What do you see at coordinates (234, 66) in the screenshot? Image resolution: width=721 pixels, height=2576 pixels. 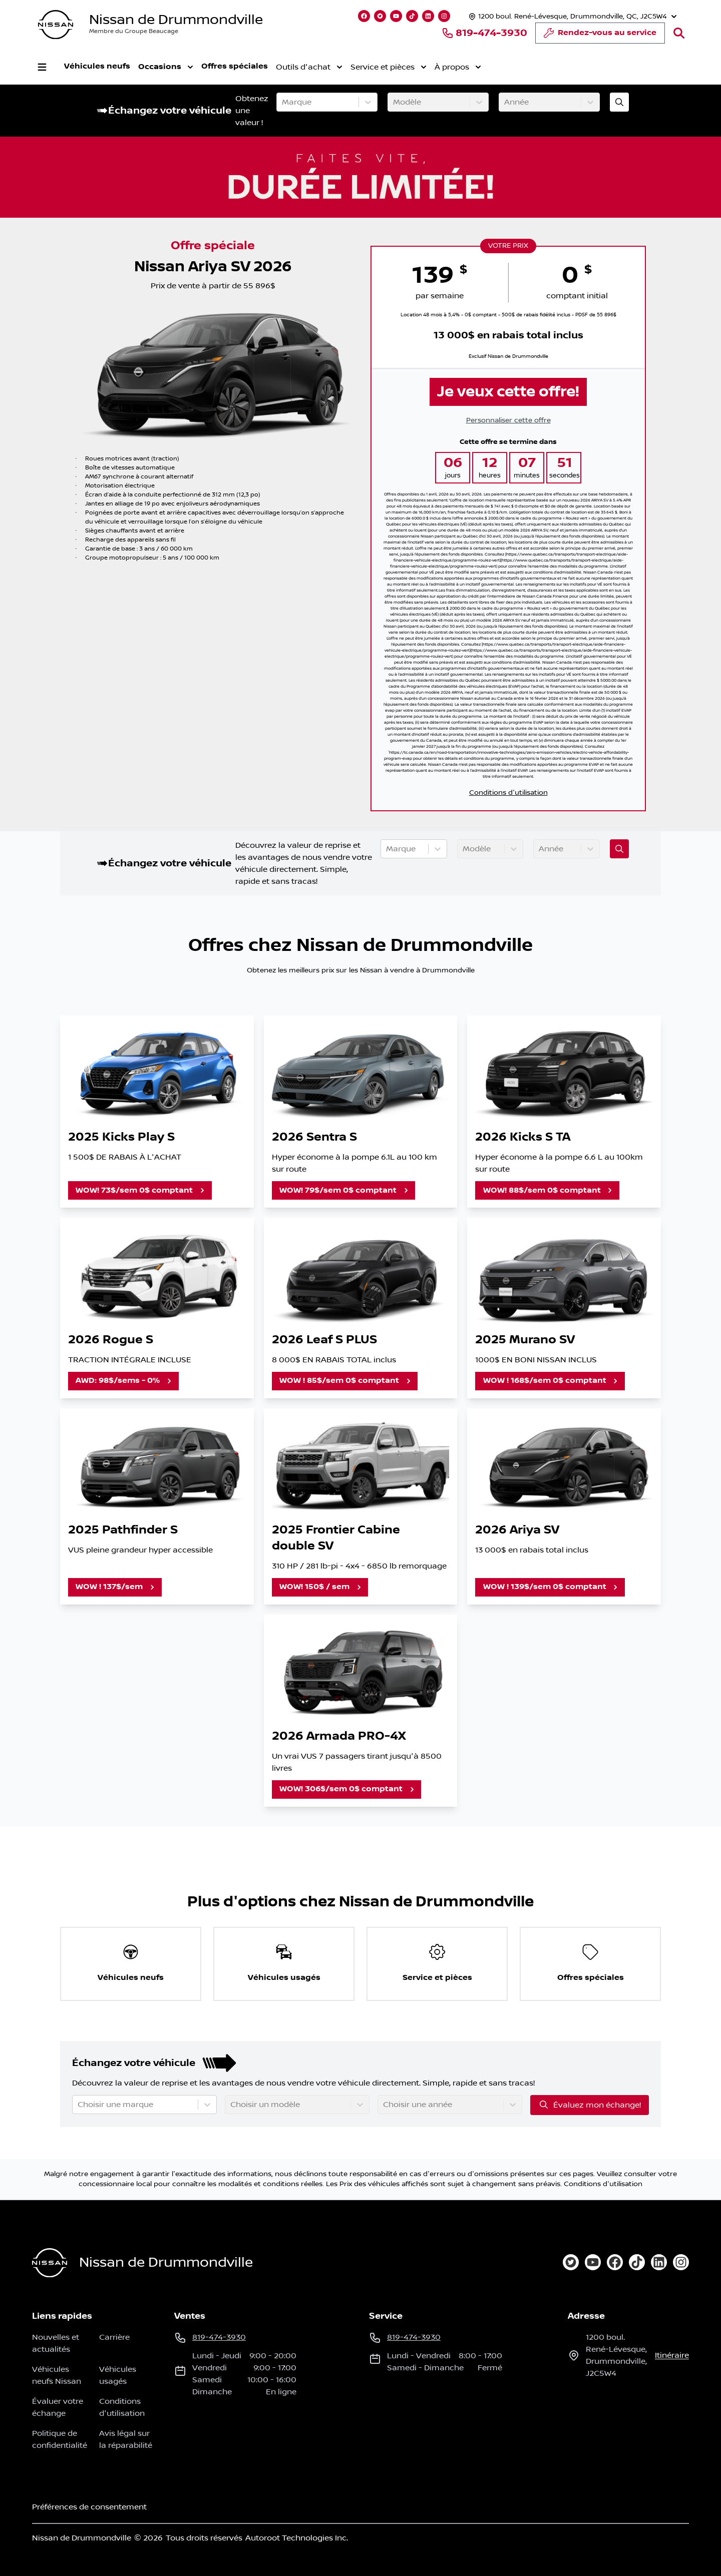 I see `Offres spéciales` at bounding box center [234, 66].